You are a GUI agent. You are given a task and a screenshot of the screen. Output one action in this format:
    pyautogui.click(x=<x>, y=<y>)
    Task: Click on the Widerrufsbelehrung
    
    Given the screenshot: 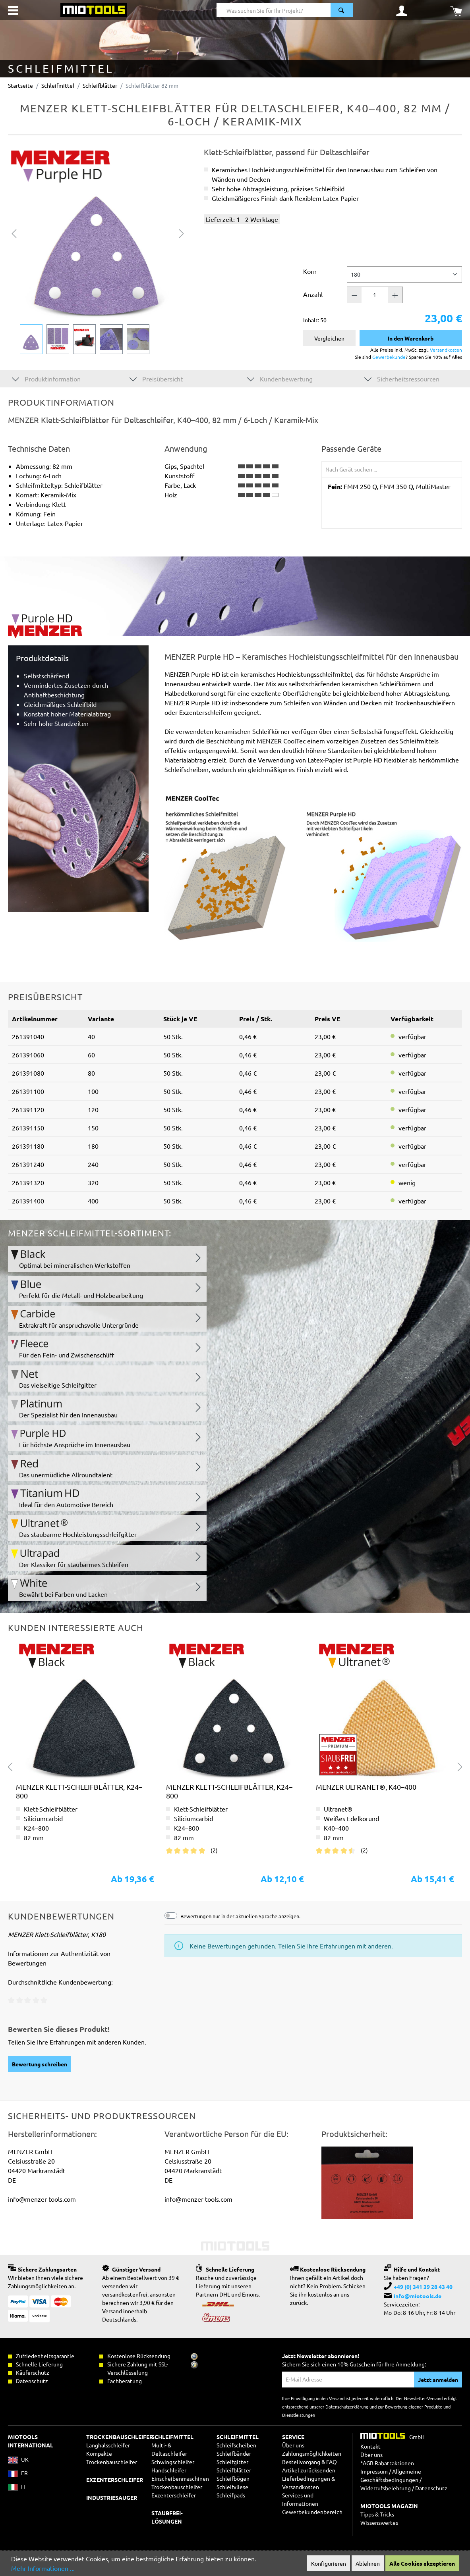 What is the action you would take?
    pyautogui.click(x=385, y=2487)
    